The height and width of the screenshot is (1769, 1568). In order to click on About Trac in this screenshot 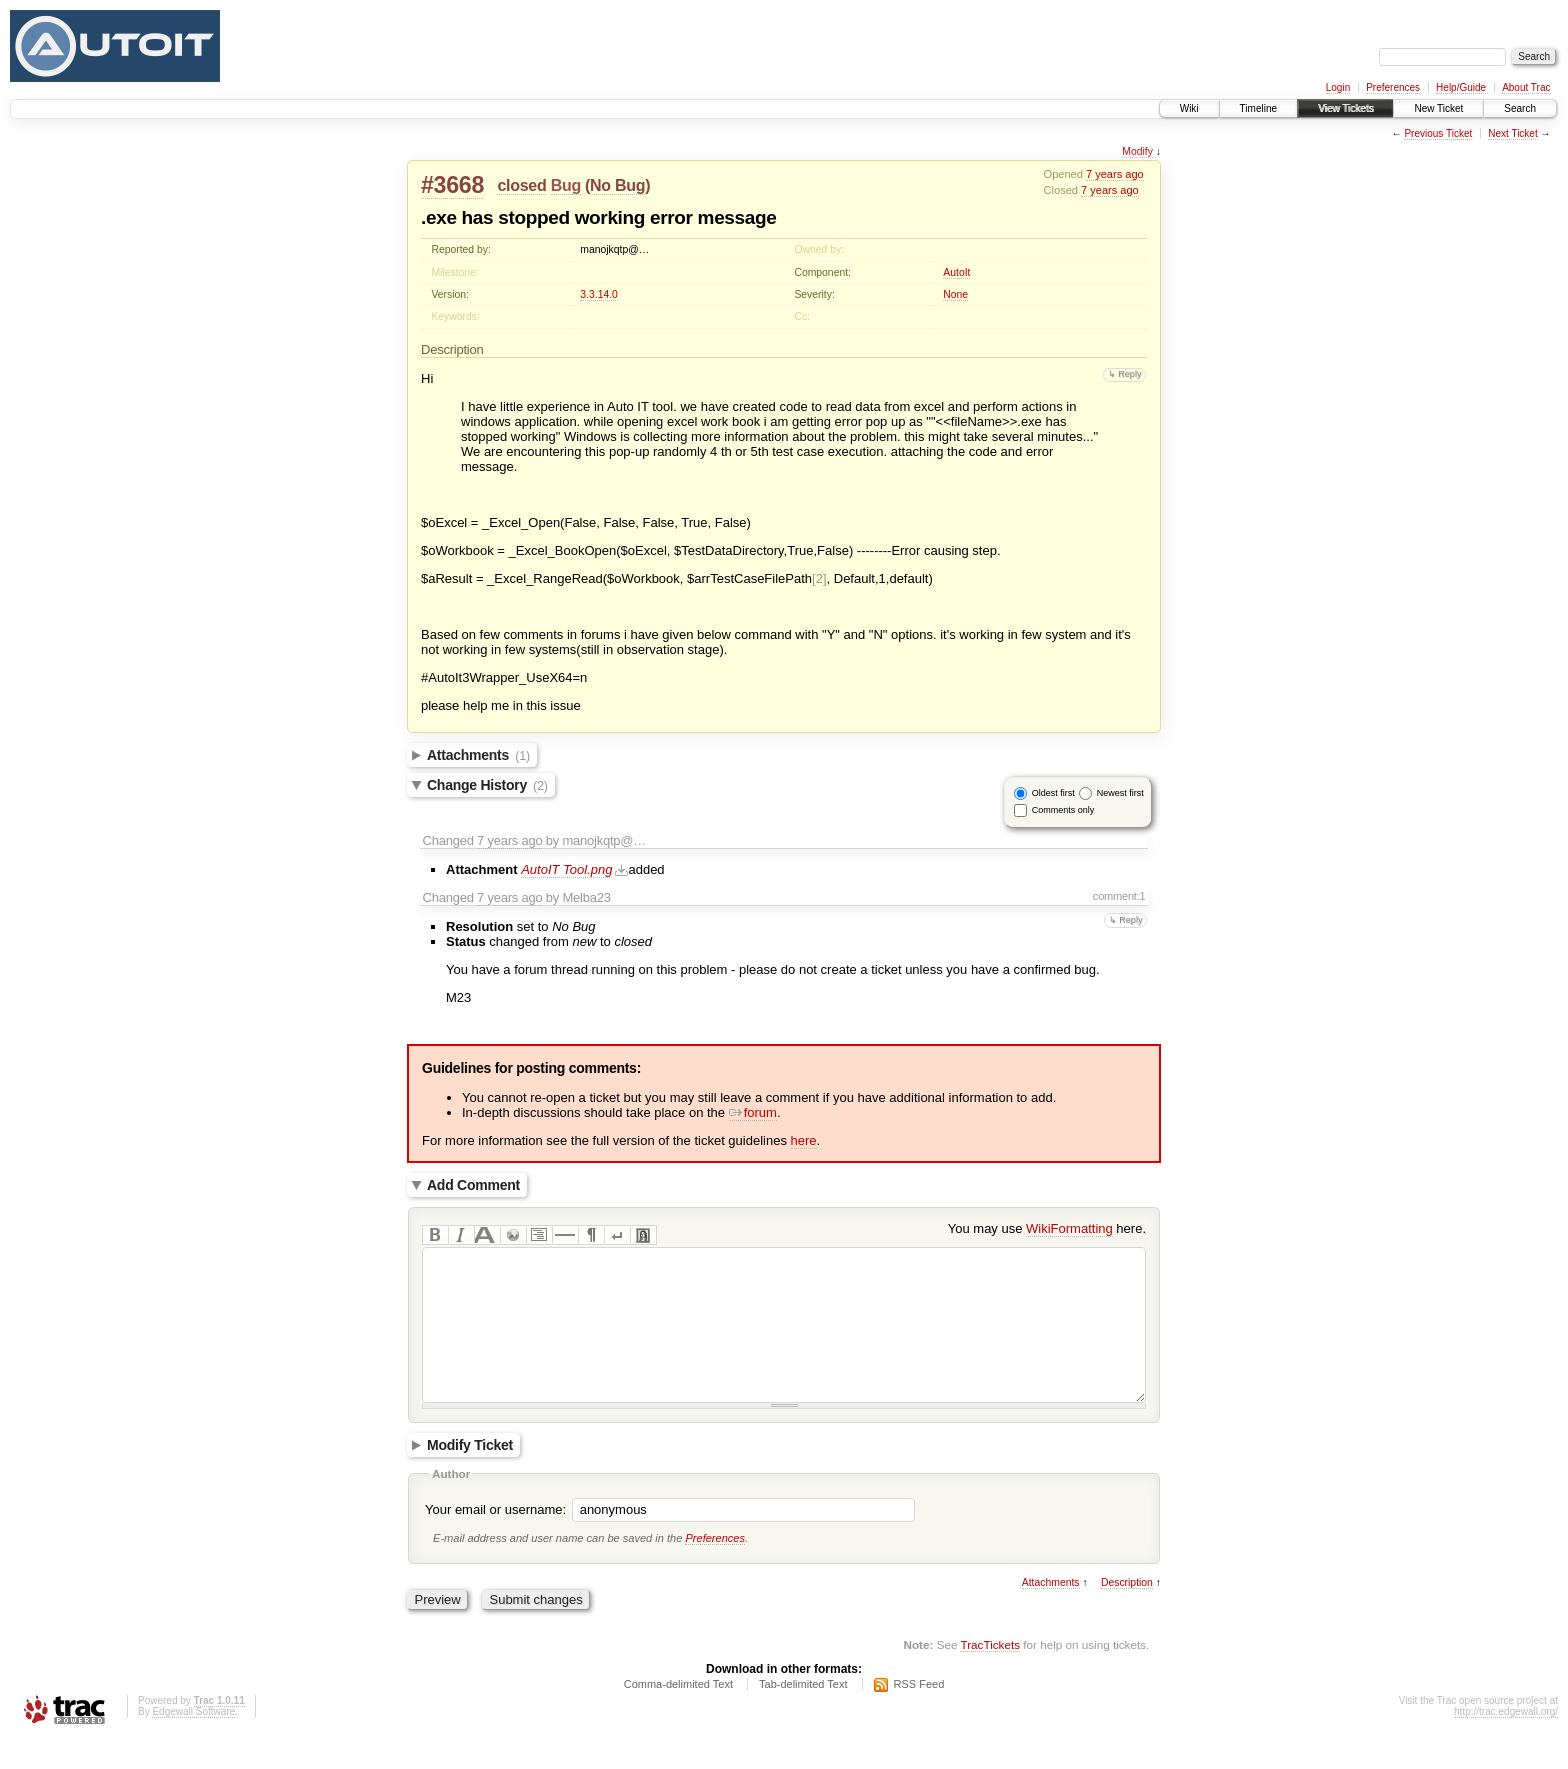, I will do `click(1526, 87)`.